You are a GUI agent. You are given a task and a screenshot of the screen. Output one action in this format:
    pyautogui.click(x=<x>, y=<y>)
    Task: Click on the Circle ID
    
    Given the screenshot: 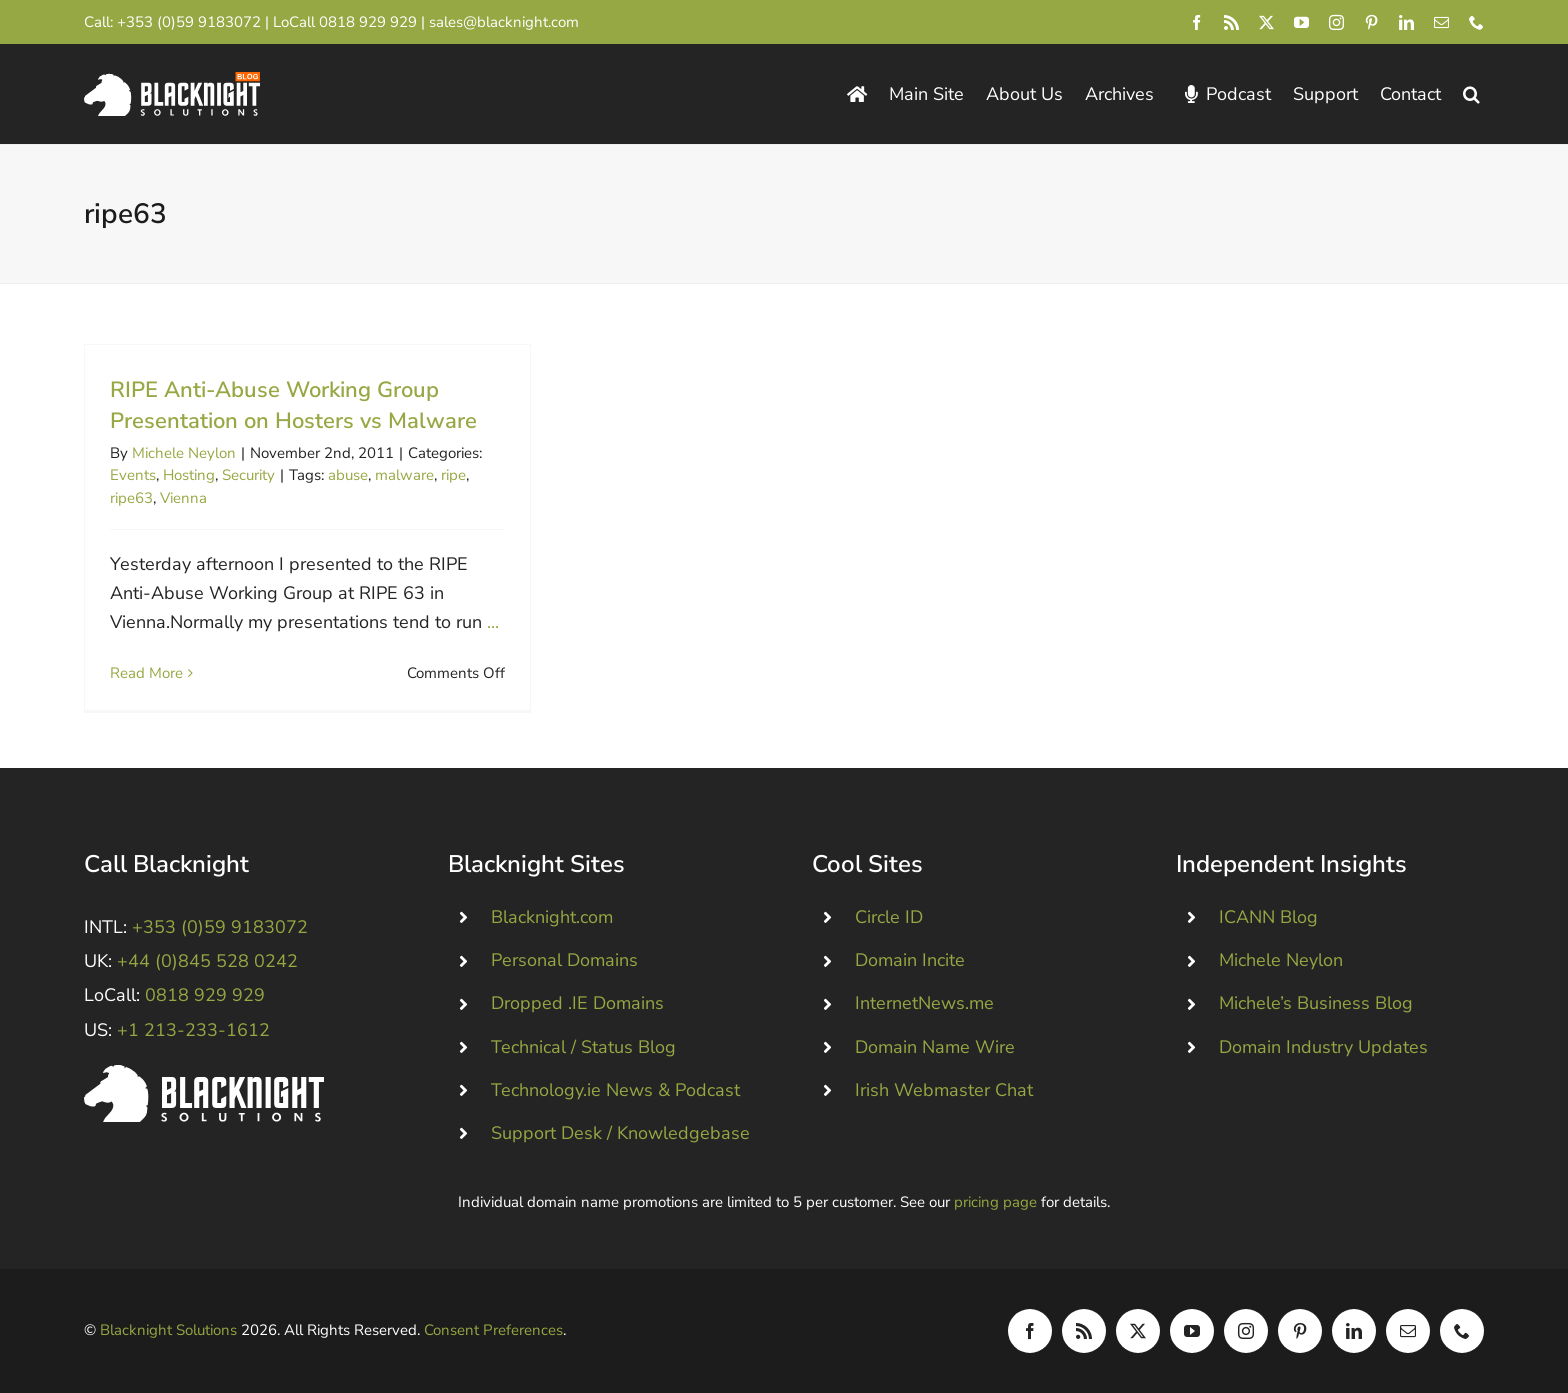 What is the action you would take?
    pyautogui.click(x=889, y=917)
    